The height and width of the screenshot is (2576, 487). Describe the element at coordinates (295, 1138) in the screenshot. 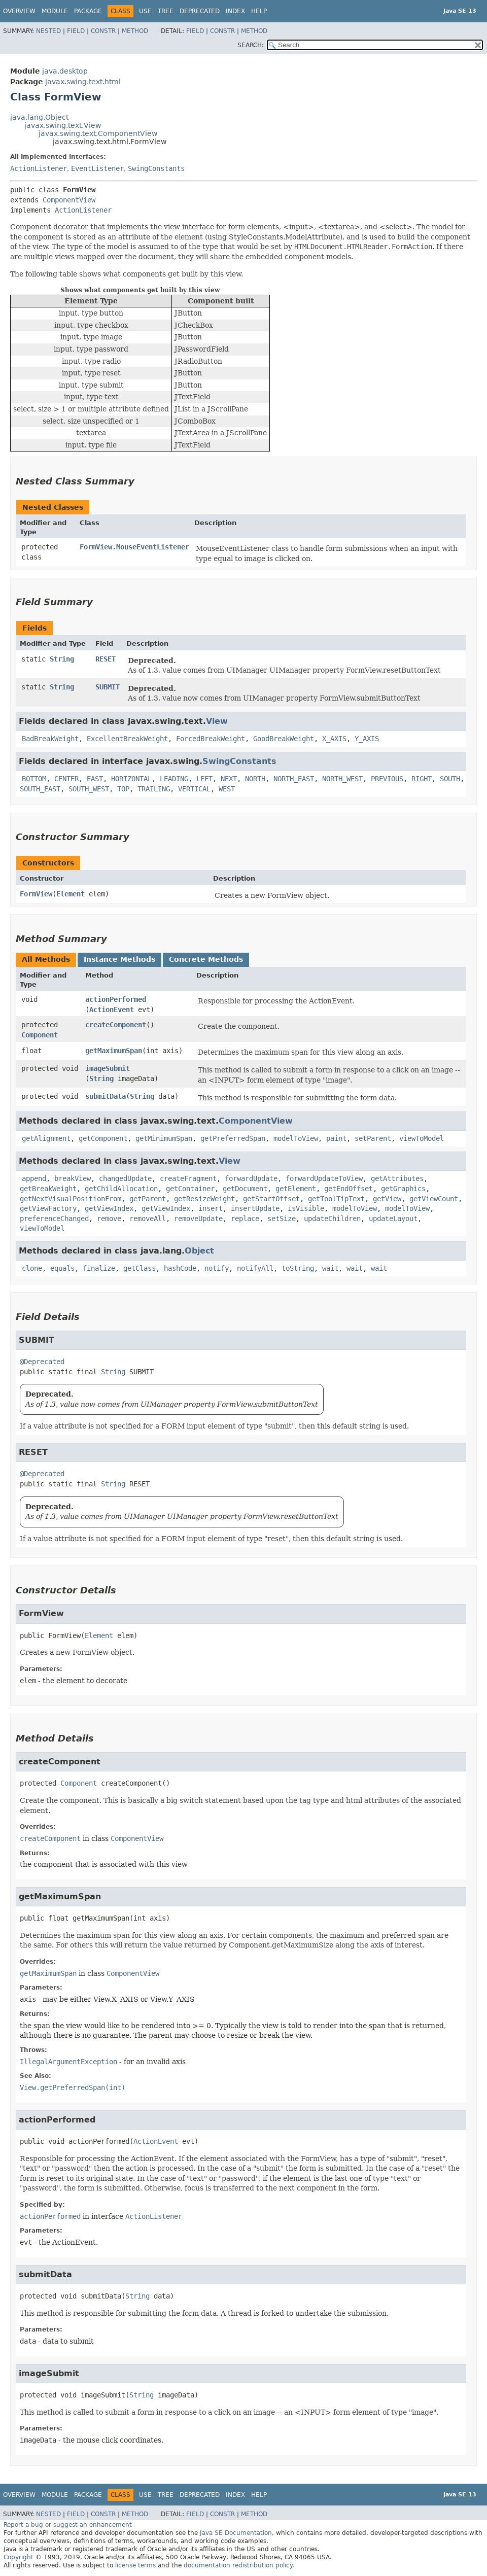

I see `modelToView` at that location.